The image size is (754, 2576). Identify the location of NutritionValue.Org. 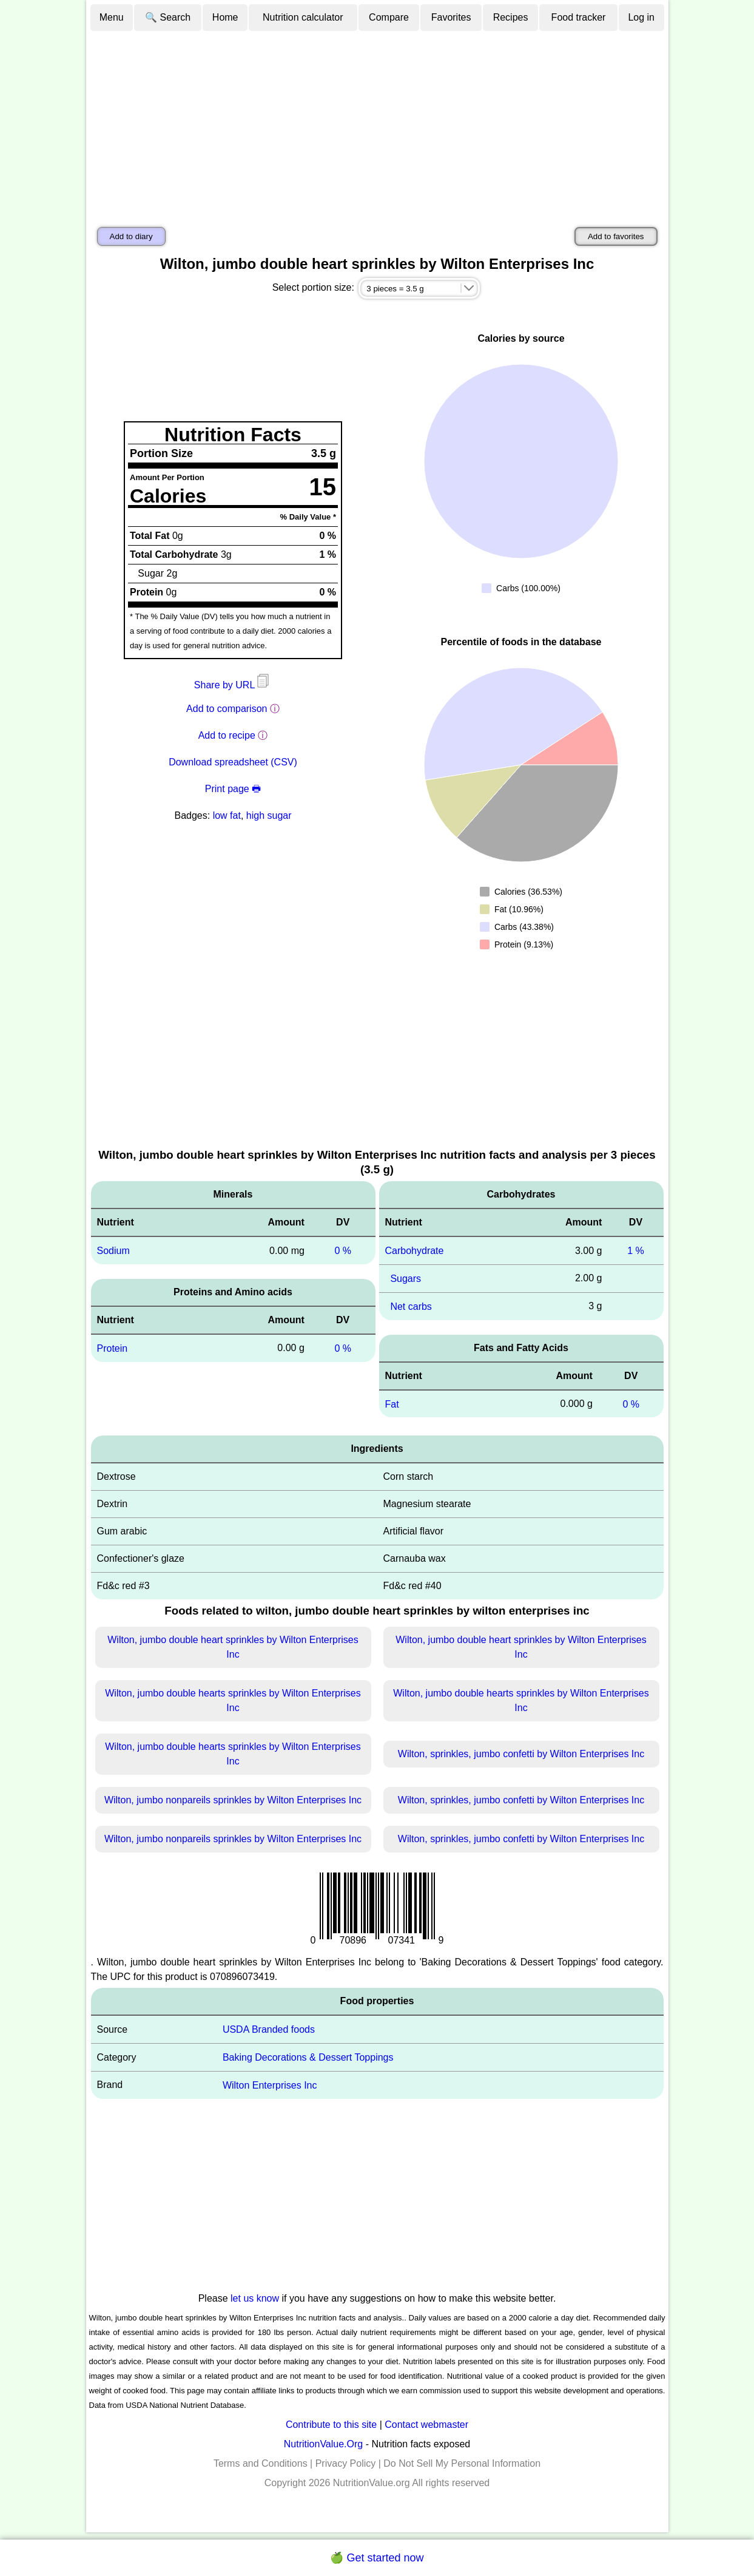
(323, 2444).